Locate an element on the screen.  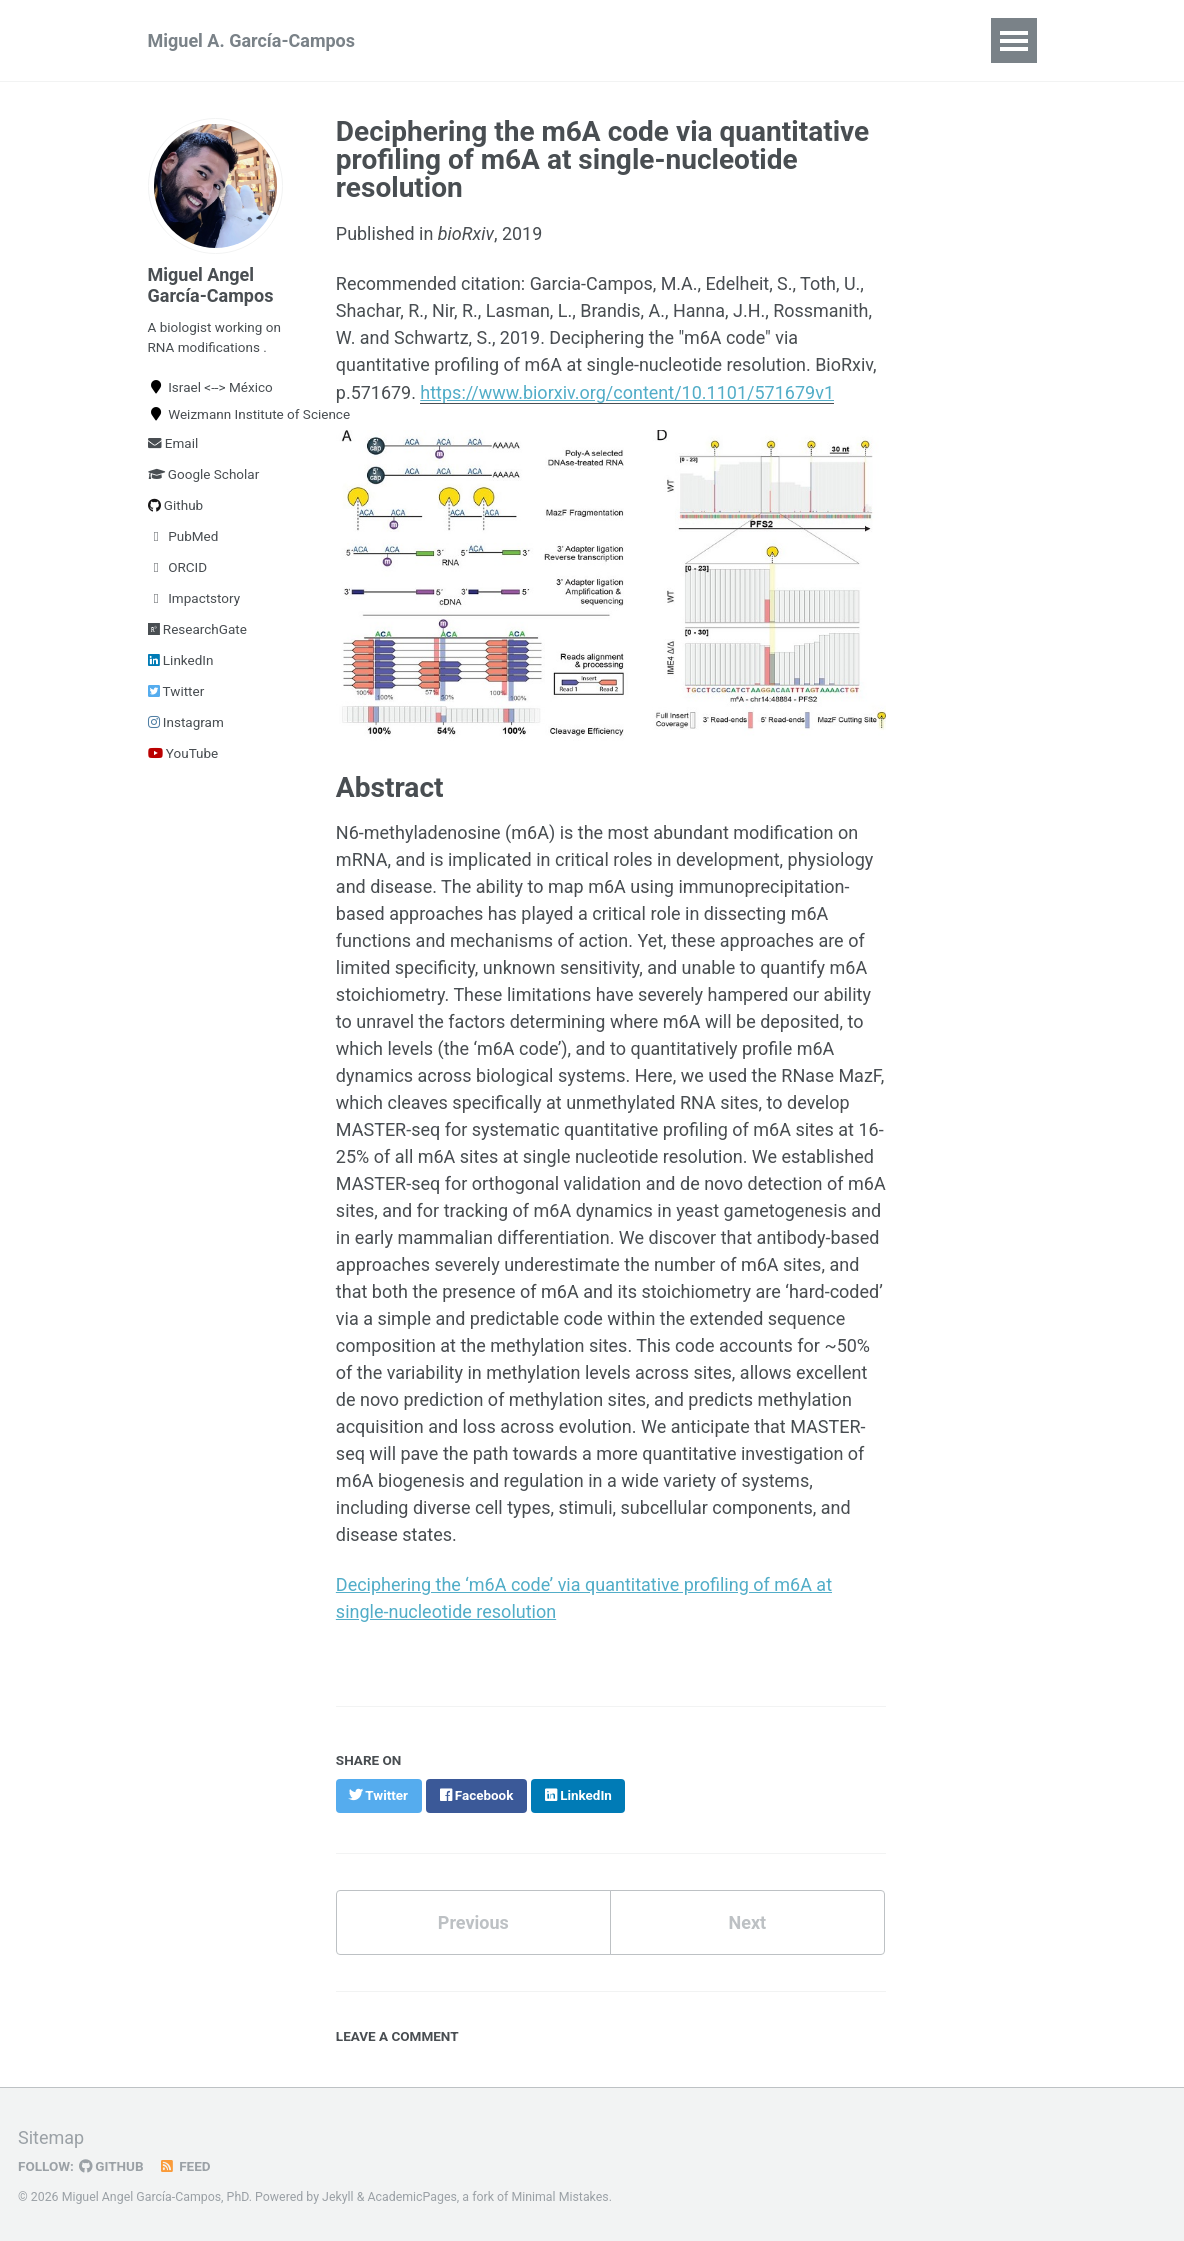
ResearchGate is located at coordinates (197, 629).